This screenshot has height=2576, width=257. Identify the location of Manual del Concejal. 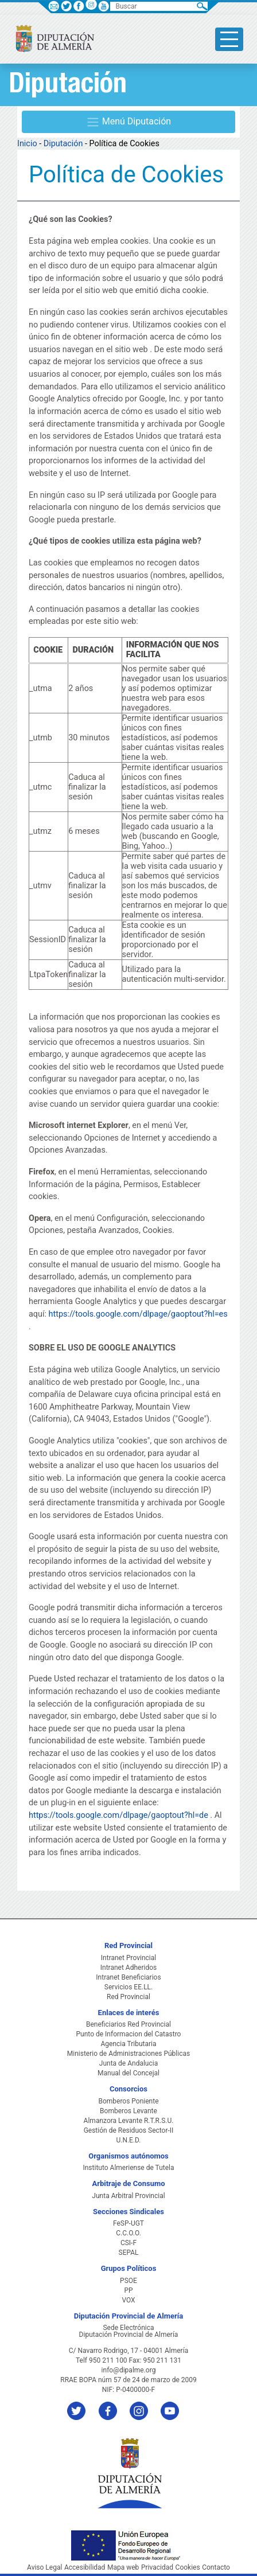
(128, 2073).